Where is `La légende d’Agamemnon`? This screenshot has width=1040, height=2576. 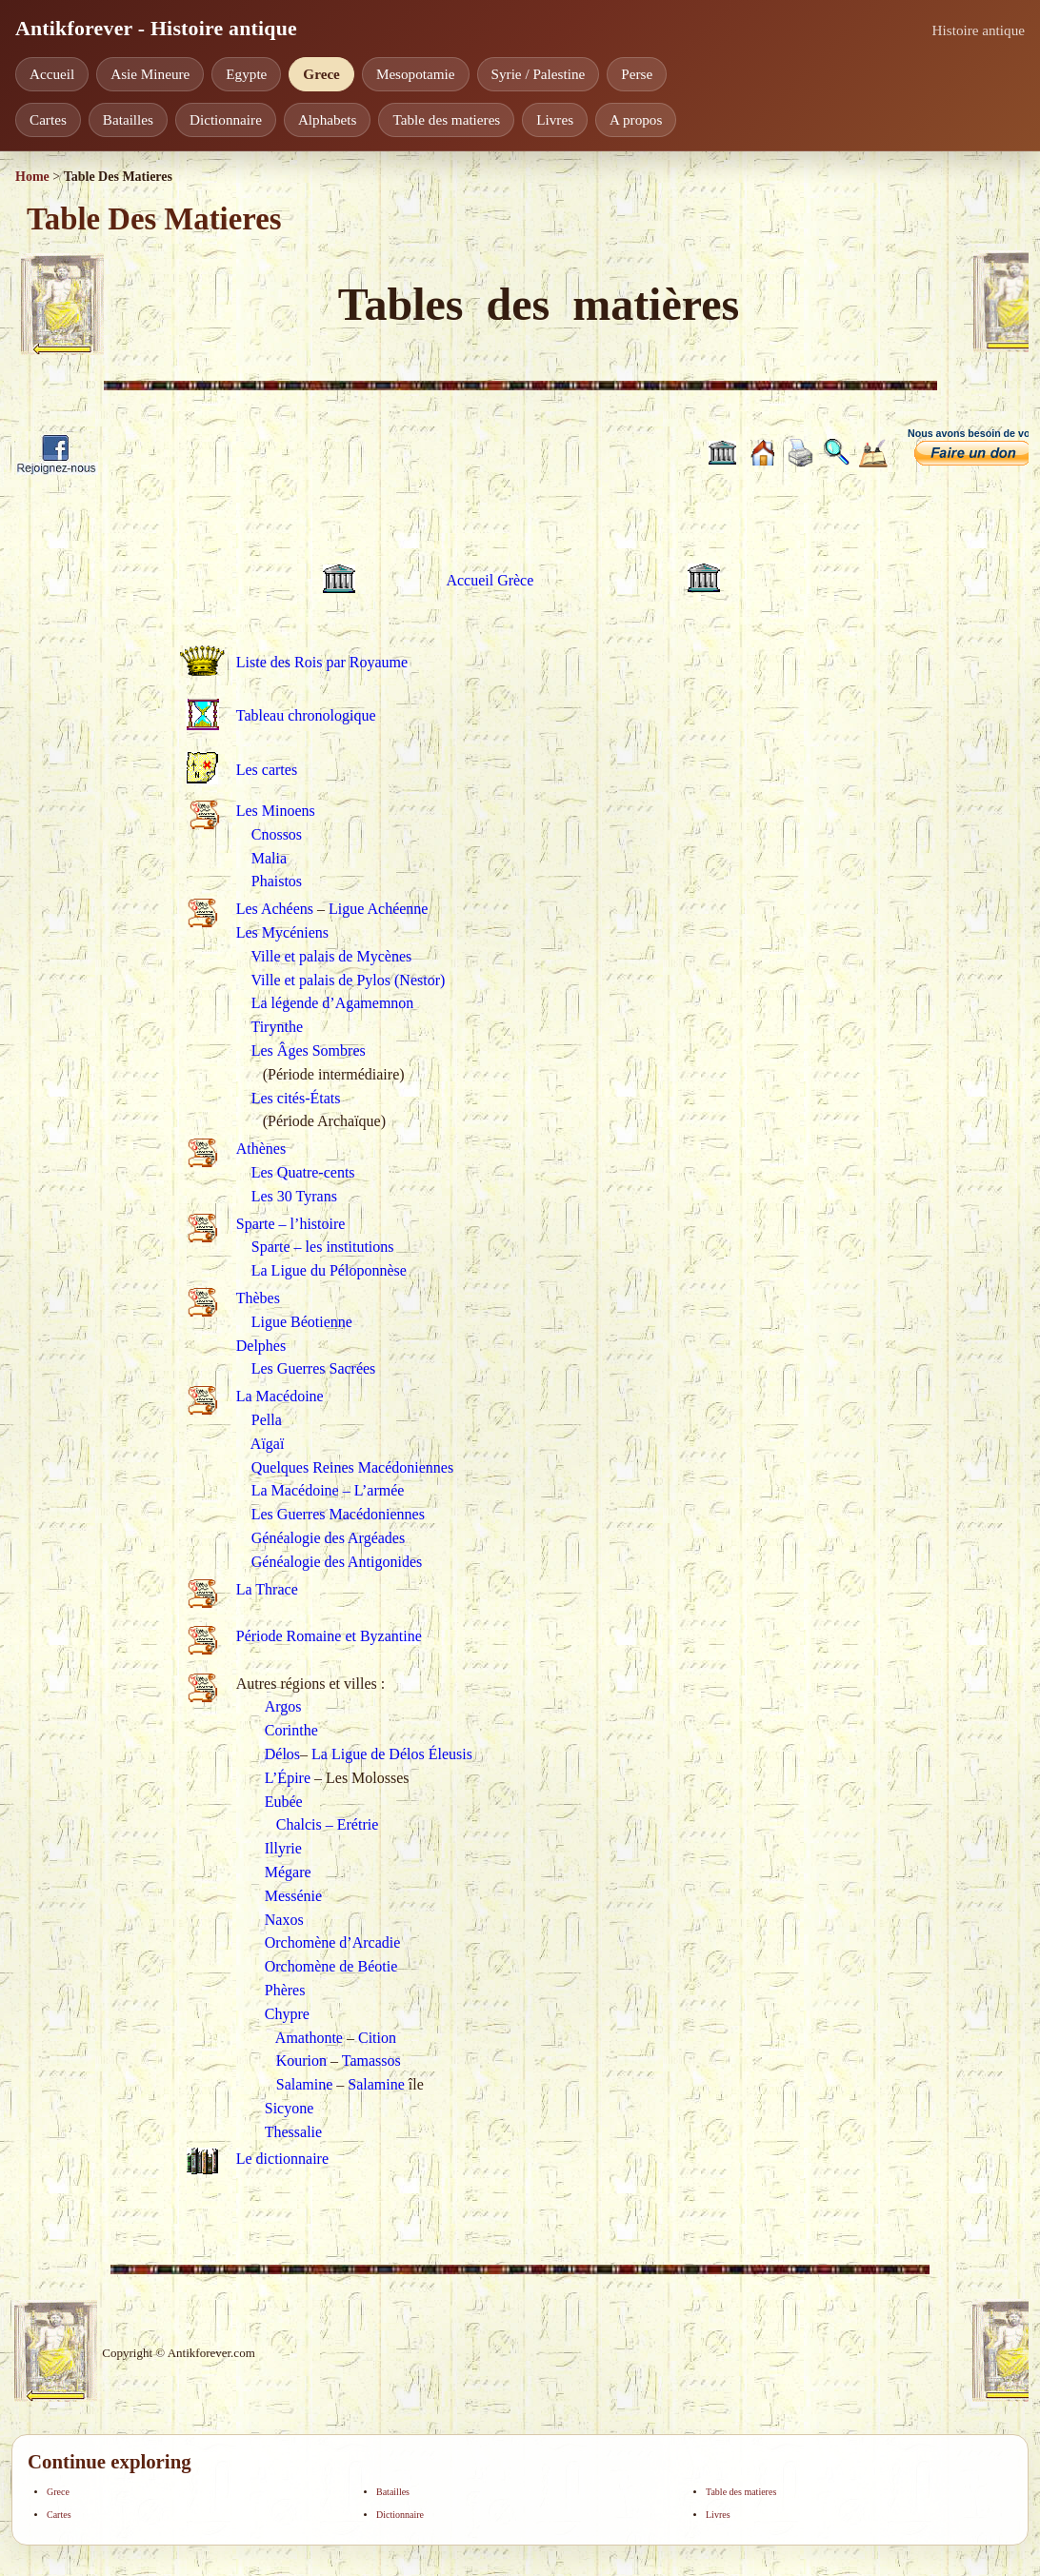
La légende d’Agamemnon is located at coordinates (332, 1003).